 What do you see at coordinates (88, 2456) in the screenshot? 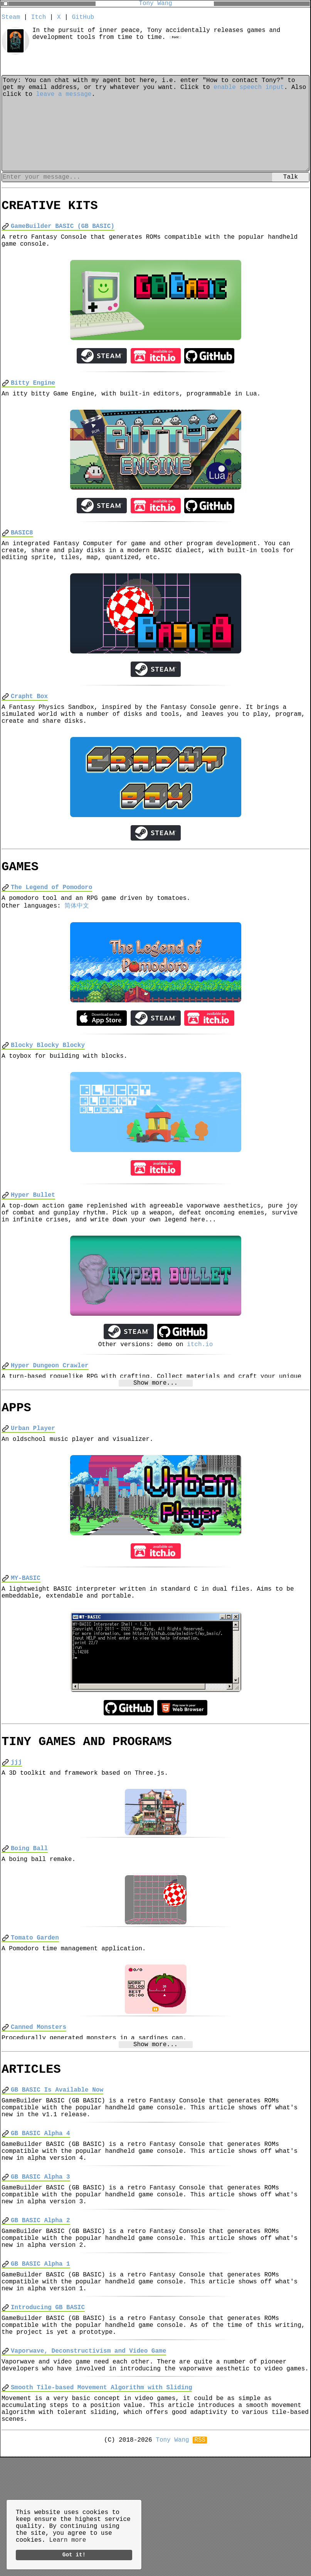
I see `Vaporwave, Deconstructivism and Video Game` at bounding box center [88, 2456].